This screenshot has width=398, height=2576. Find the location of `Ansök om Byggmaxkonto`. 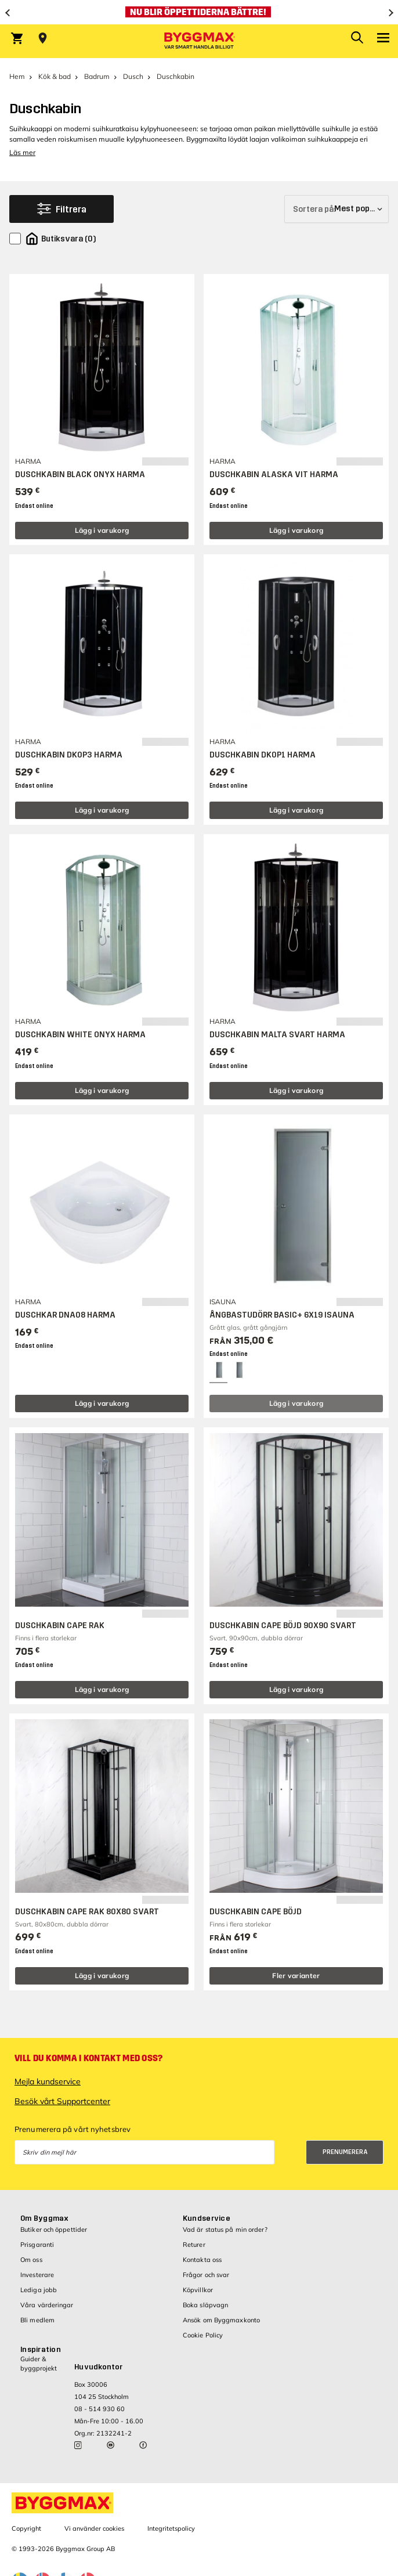

Ansök om Byggmaxkonto is located at coordinates (221, 2320).